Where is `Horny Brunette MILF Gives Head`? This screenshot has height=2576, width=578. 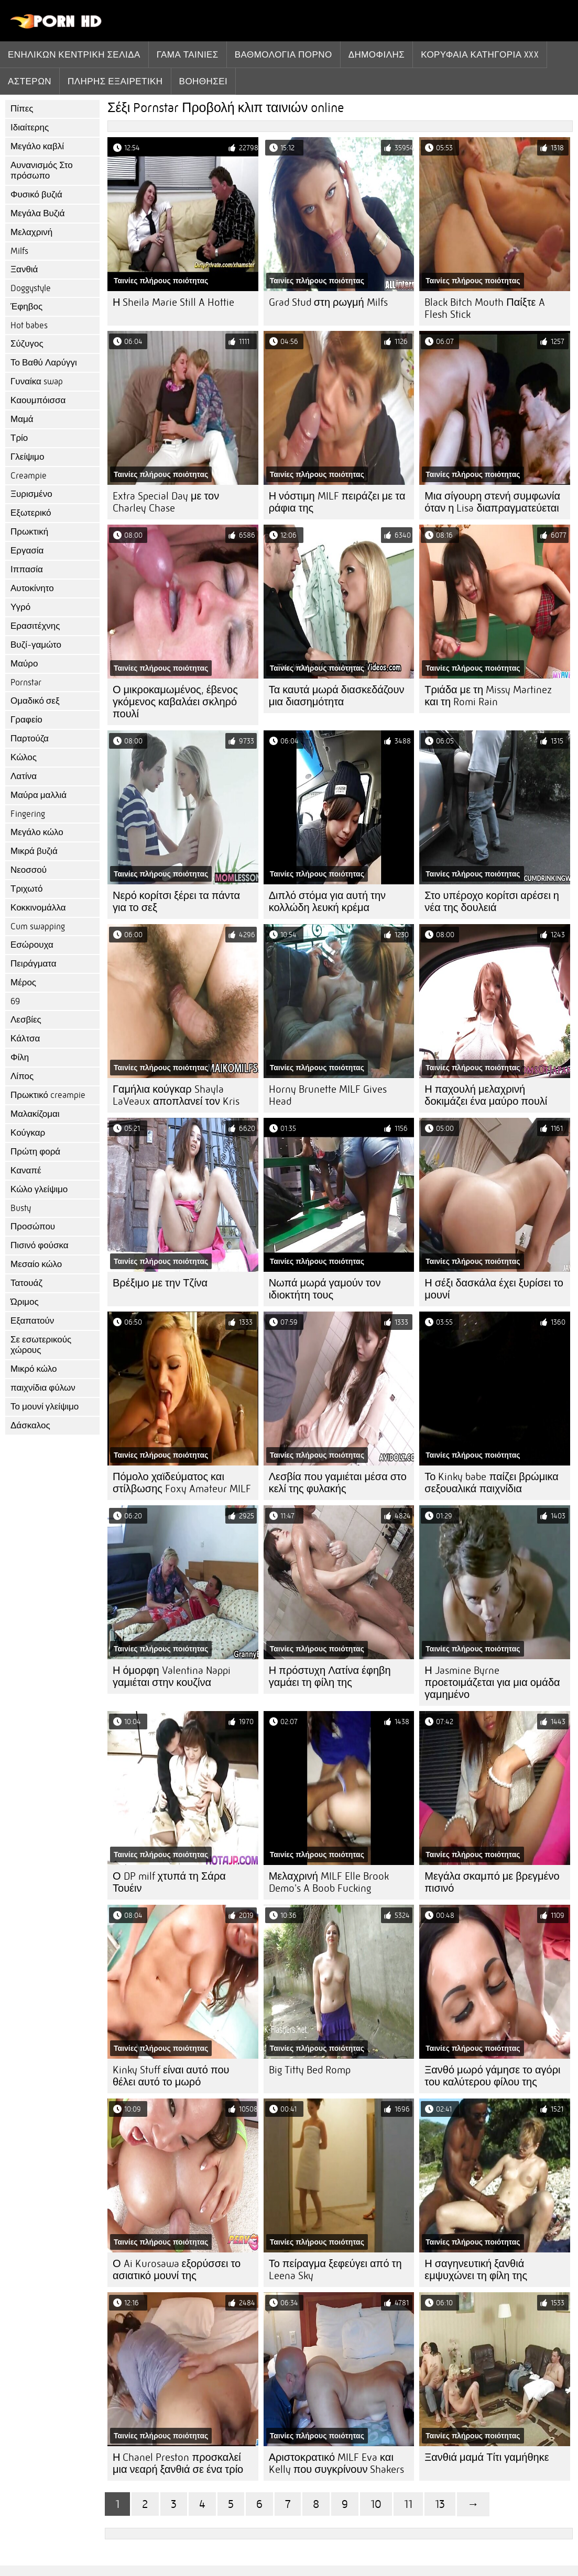
Horny Brunette MILF Gives Head is located at coordinates (328, 1095).